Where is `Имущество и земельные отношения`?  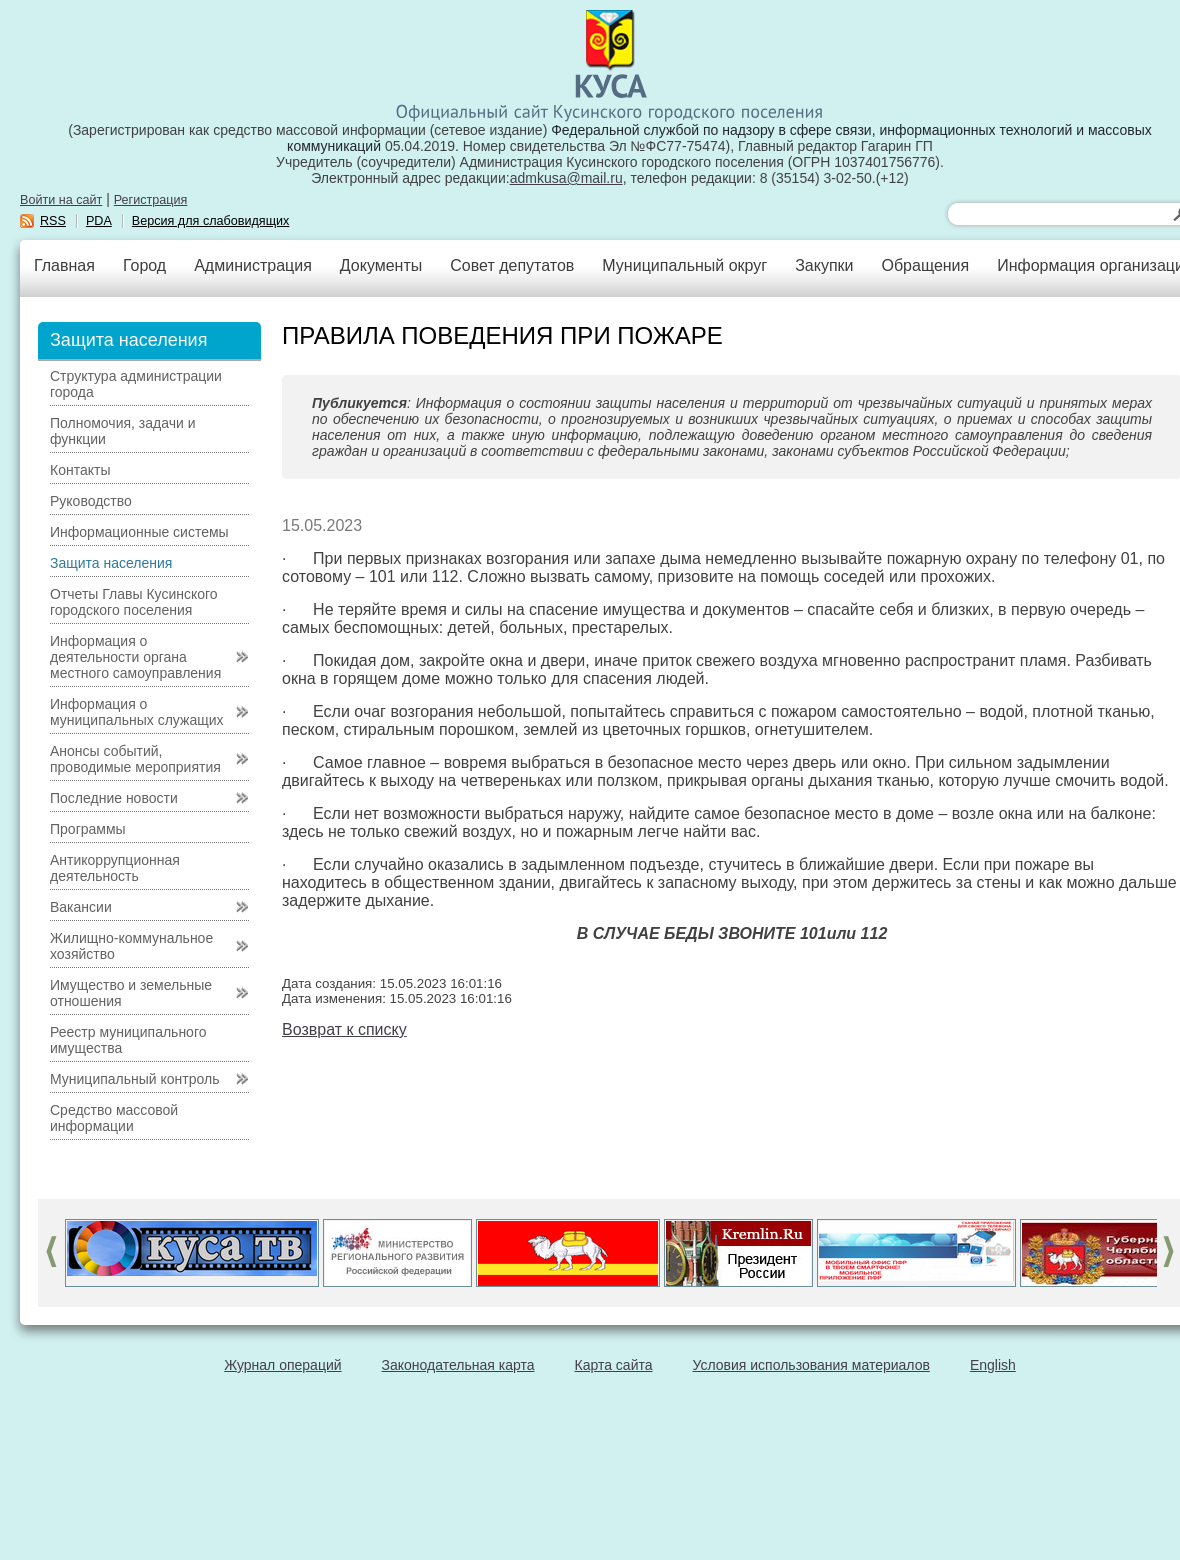 Имущество и земельные отношения is located at coordinates (131, 993).